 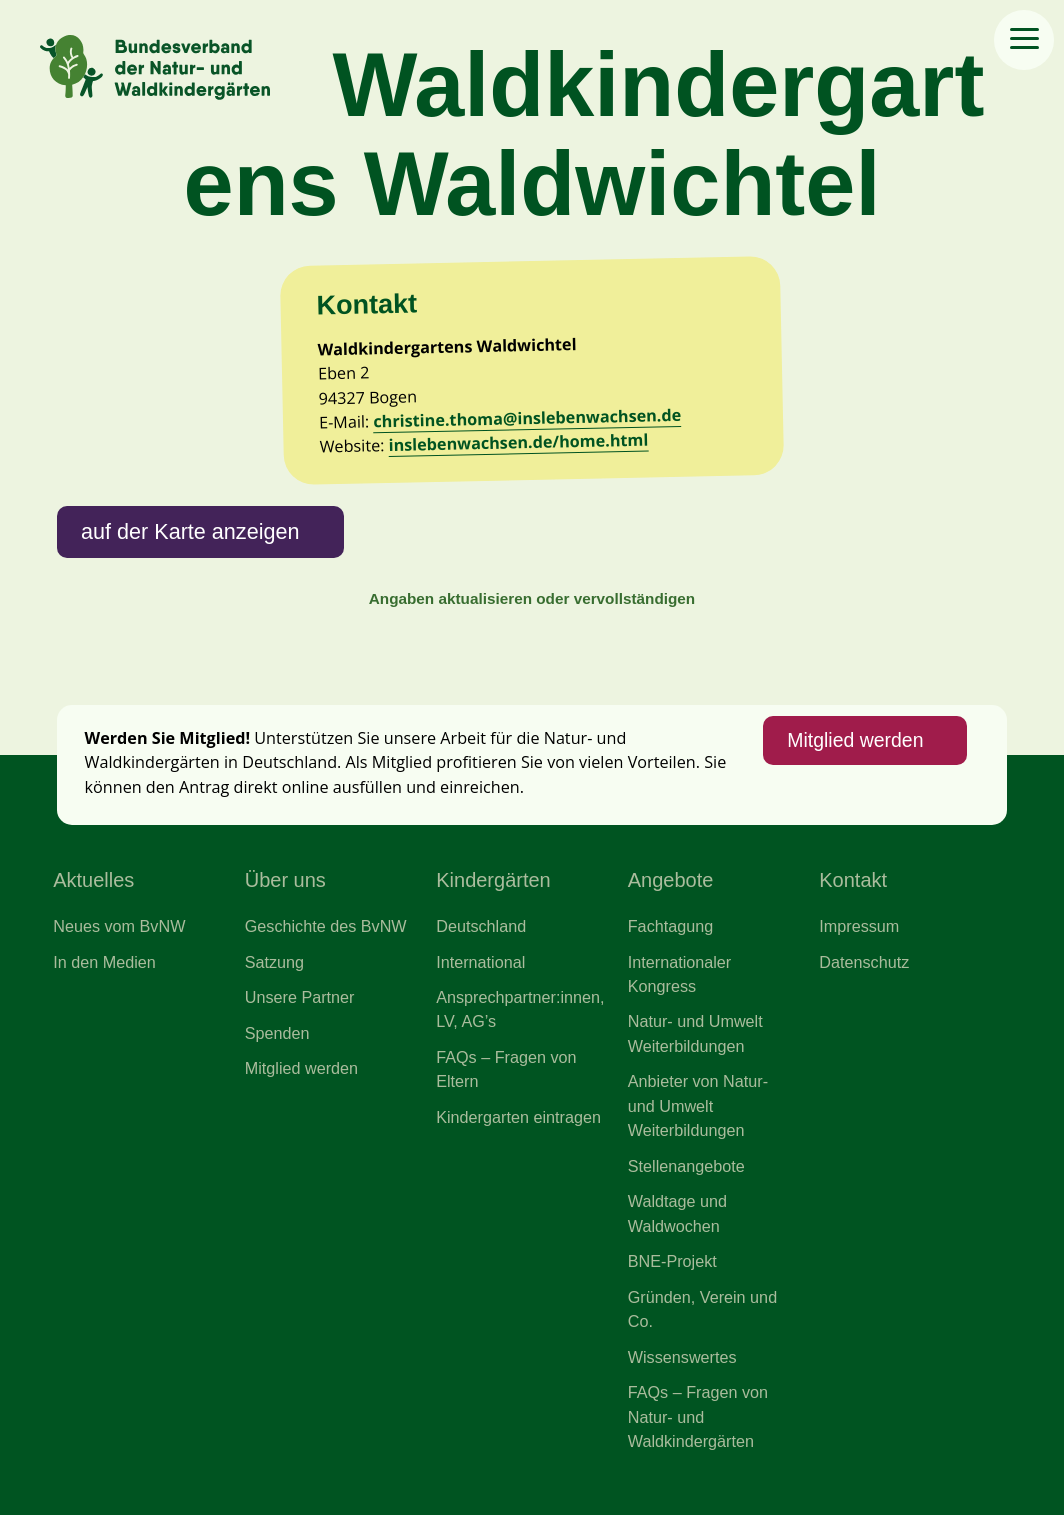 I want to click on In den Medien, so click(x=104, y=962).